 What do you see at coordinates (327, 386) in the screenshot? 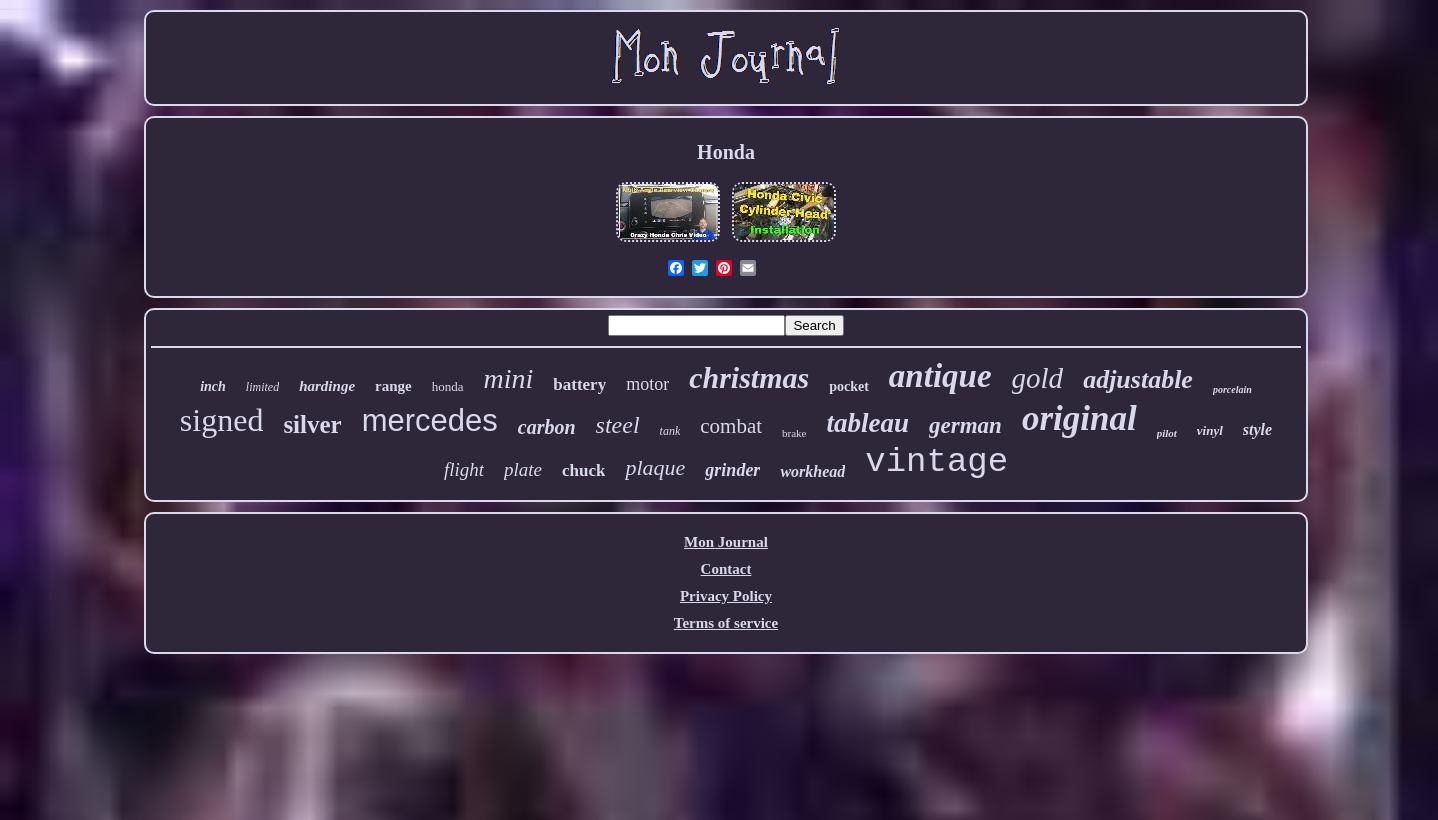
I see `hardinge` at bounding box center [327, 386].